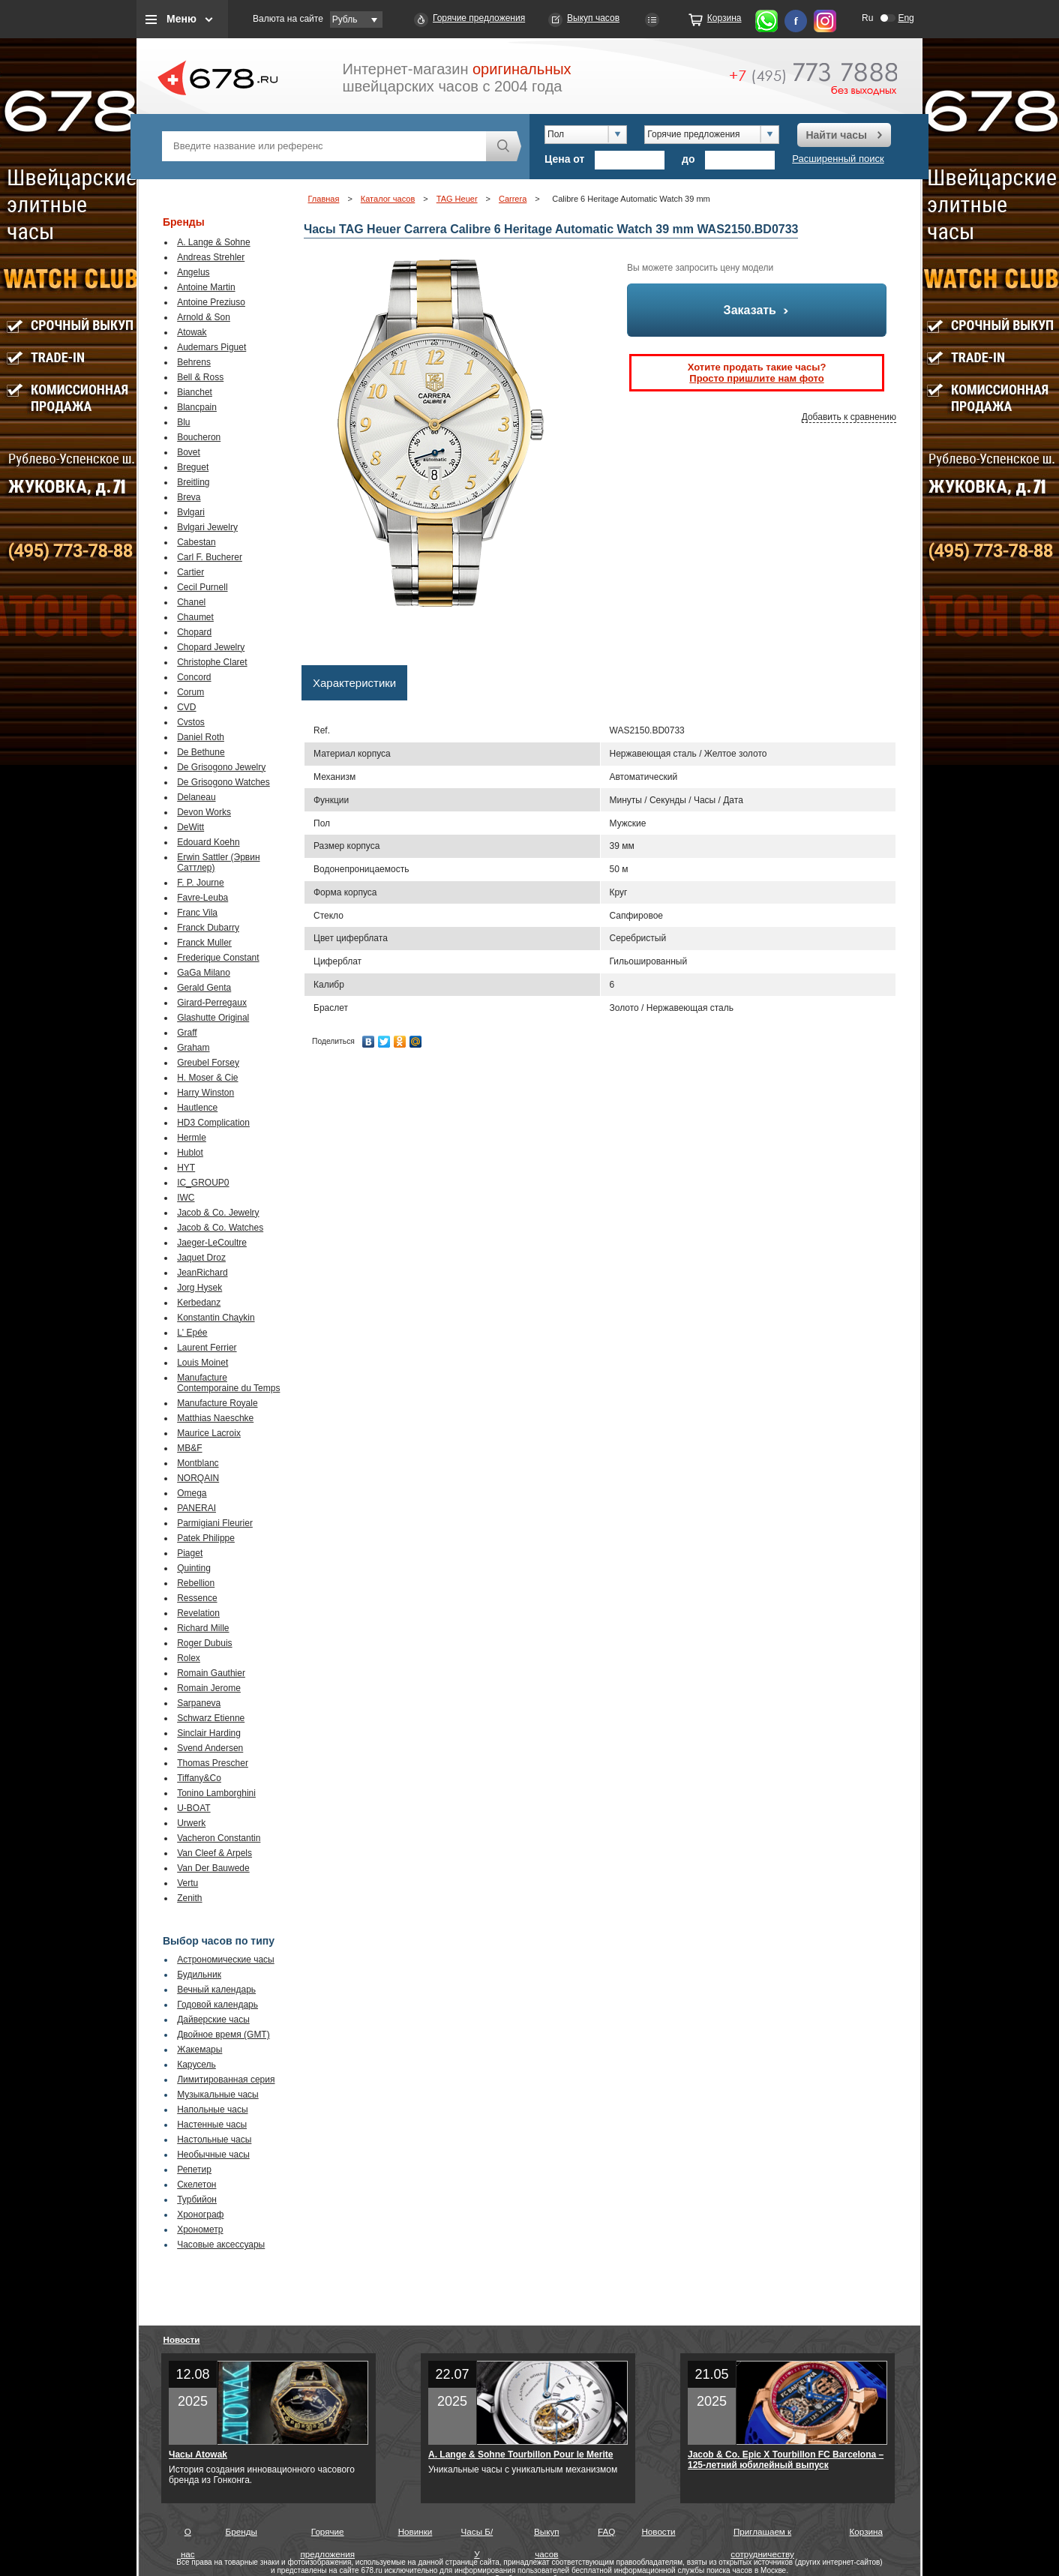  I want to click on Cvstos, so click(191, 722).